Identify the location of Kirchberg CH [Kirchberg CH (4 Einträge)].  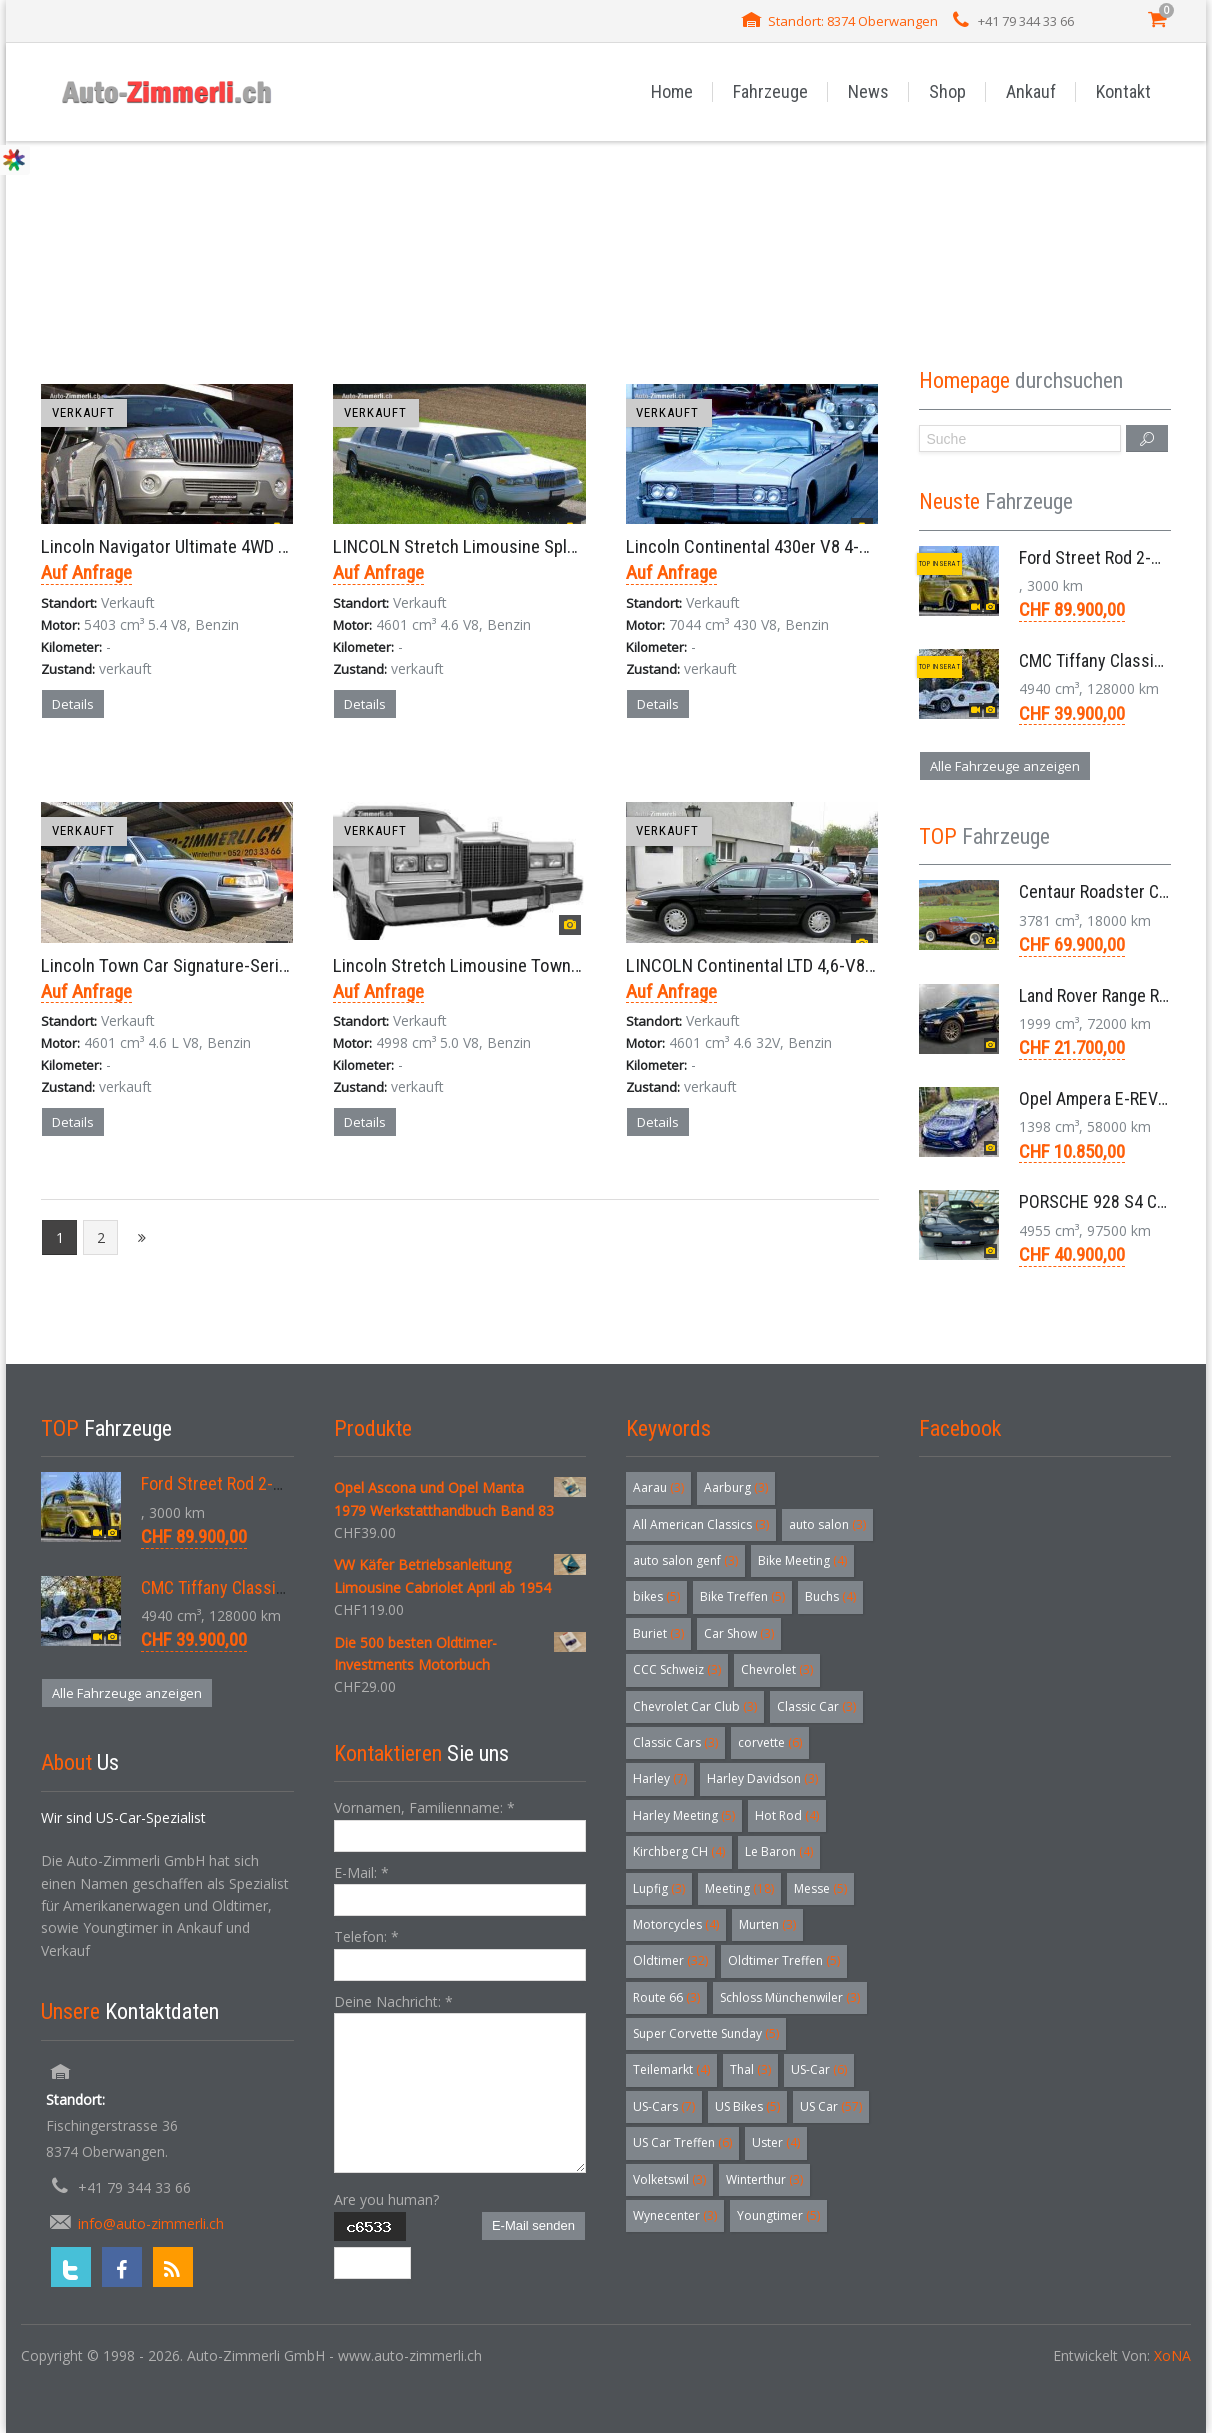
(679, 1851).